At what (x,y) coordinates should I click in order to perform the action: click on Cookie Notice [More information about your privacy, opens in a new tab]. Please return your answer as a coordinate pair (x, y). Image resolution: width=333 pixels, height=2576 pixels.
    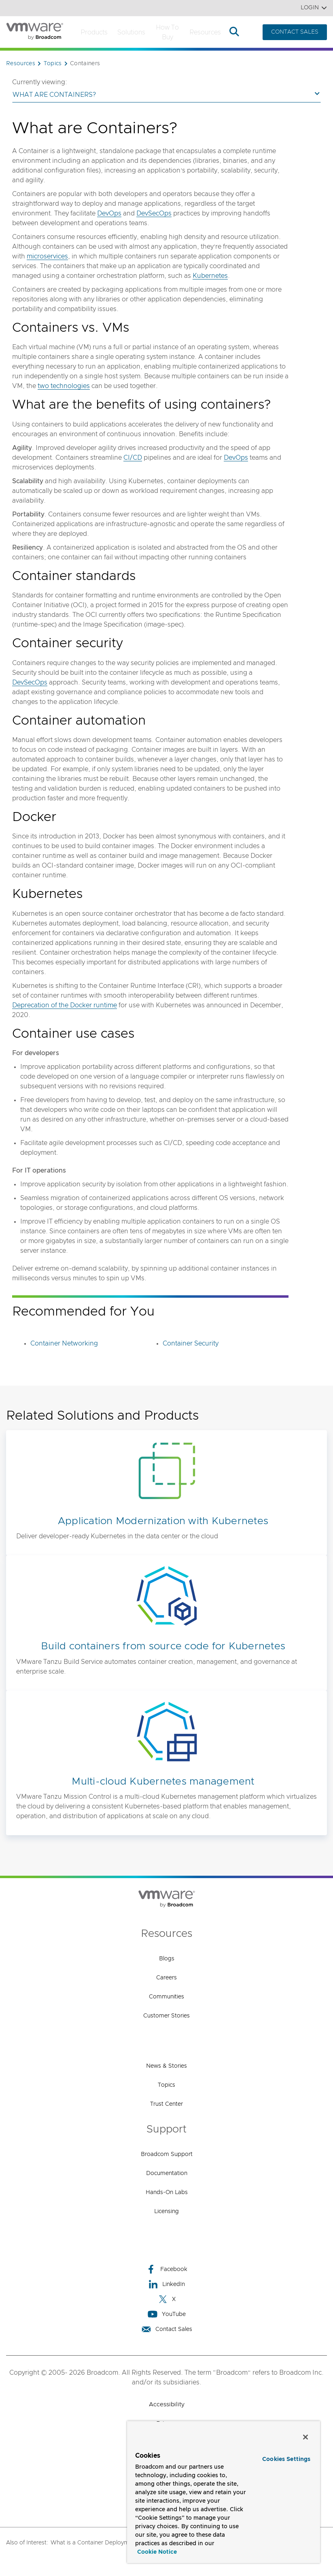
    Looking at the image, I should click on (157, 2552).